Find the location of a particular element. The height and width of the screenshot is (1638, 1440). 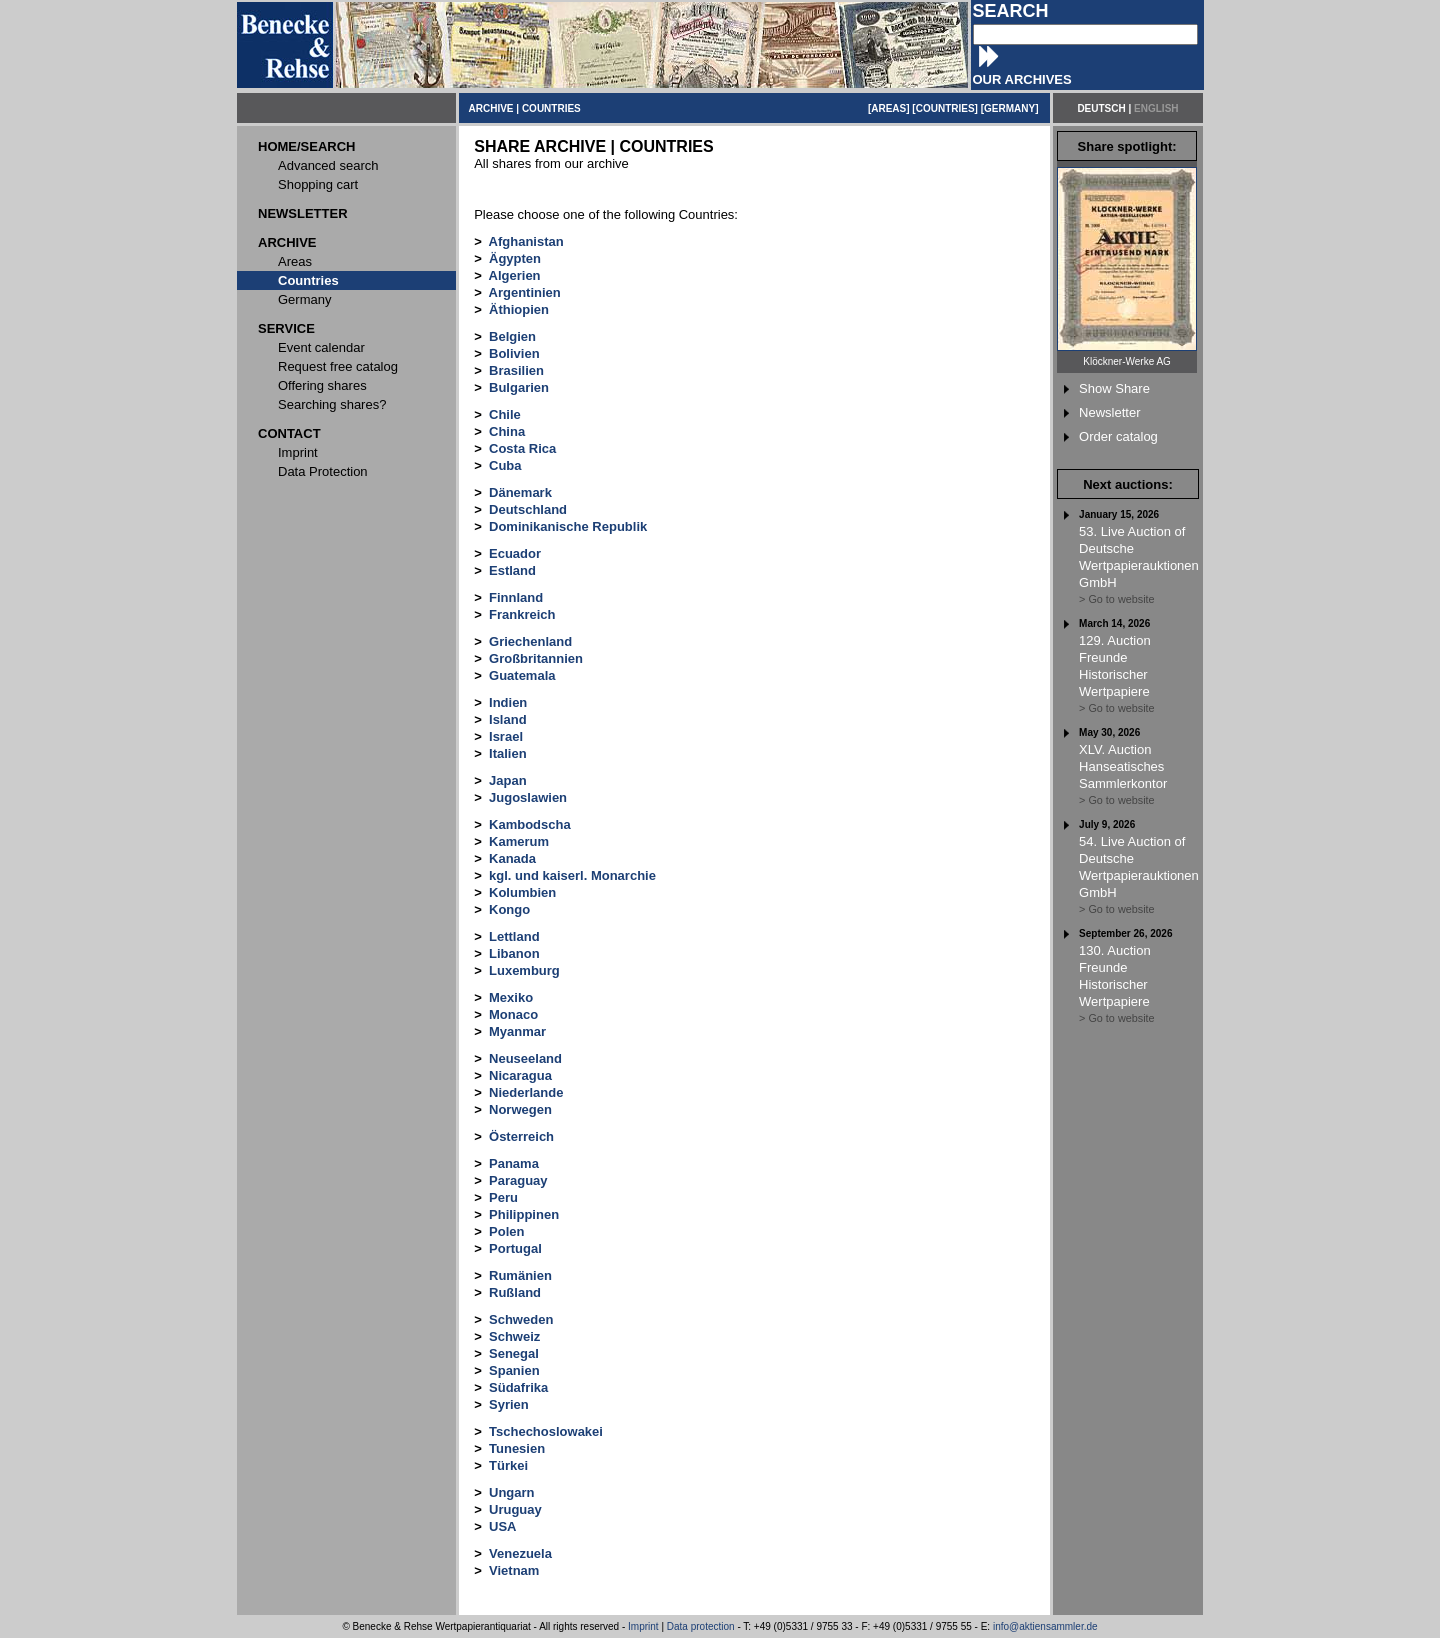

Kambodscha is located at coordinates (530, 824).